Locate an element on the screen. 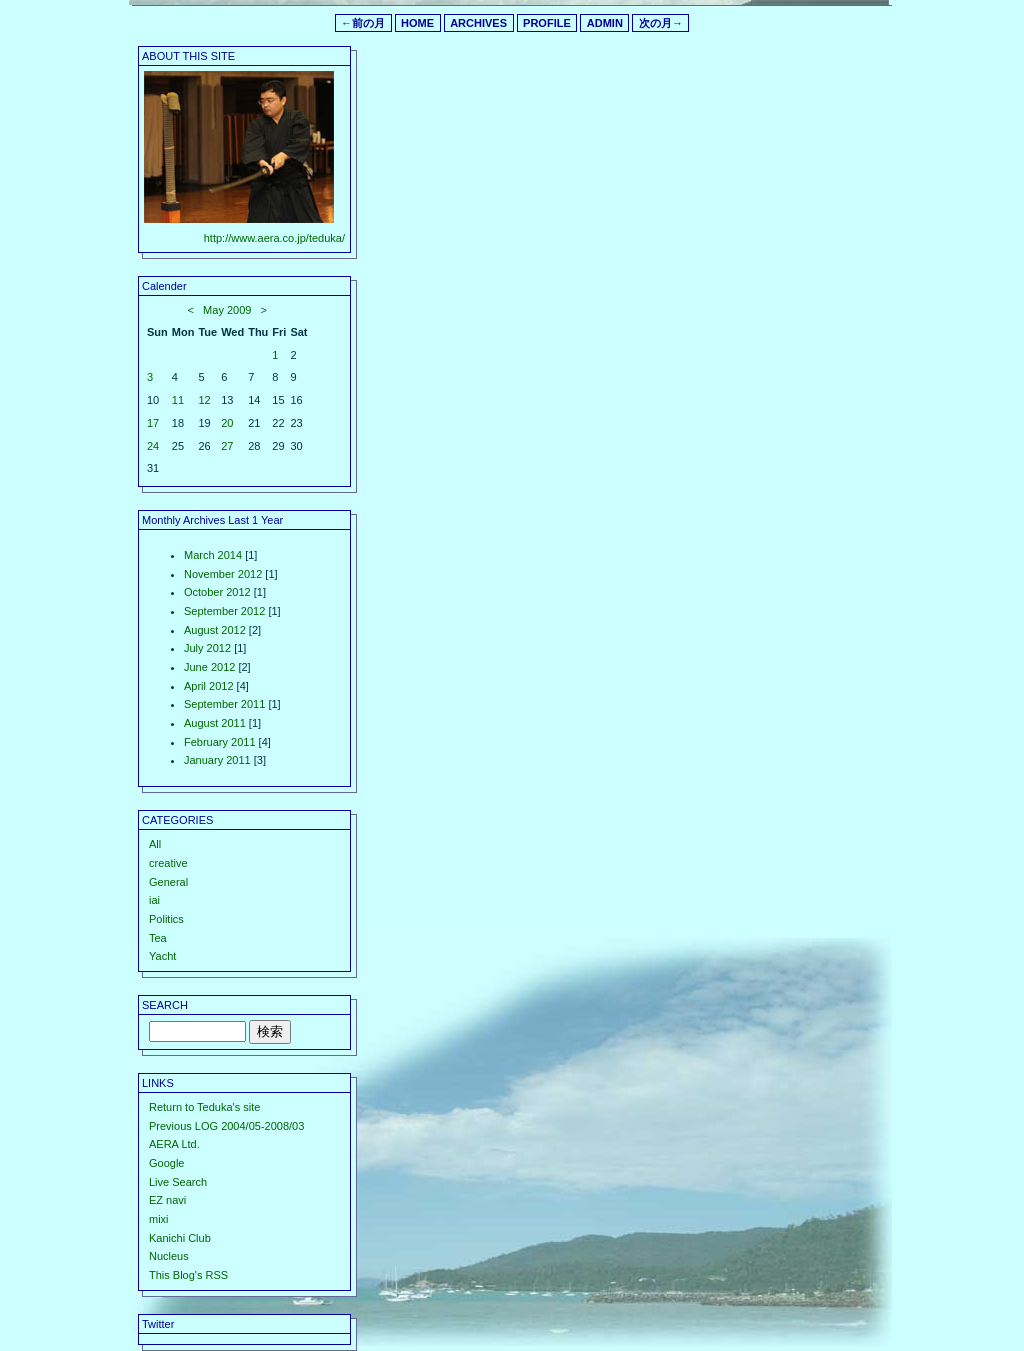 The height and width of the screenshot is (1351, 1024). Nucleus is located at coordinates (169, 1256).